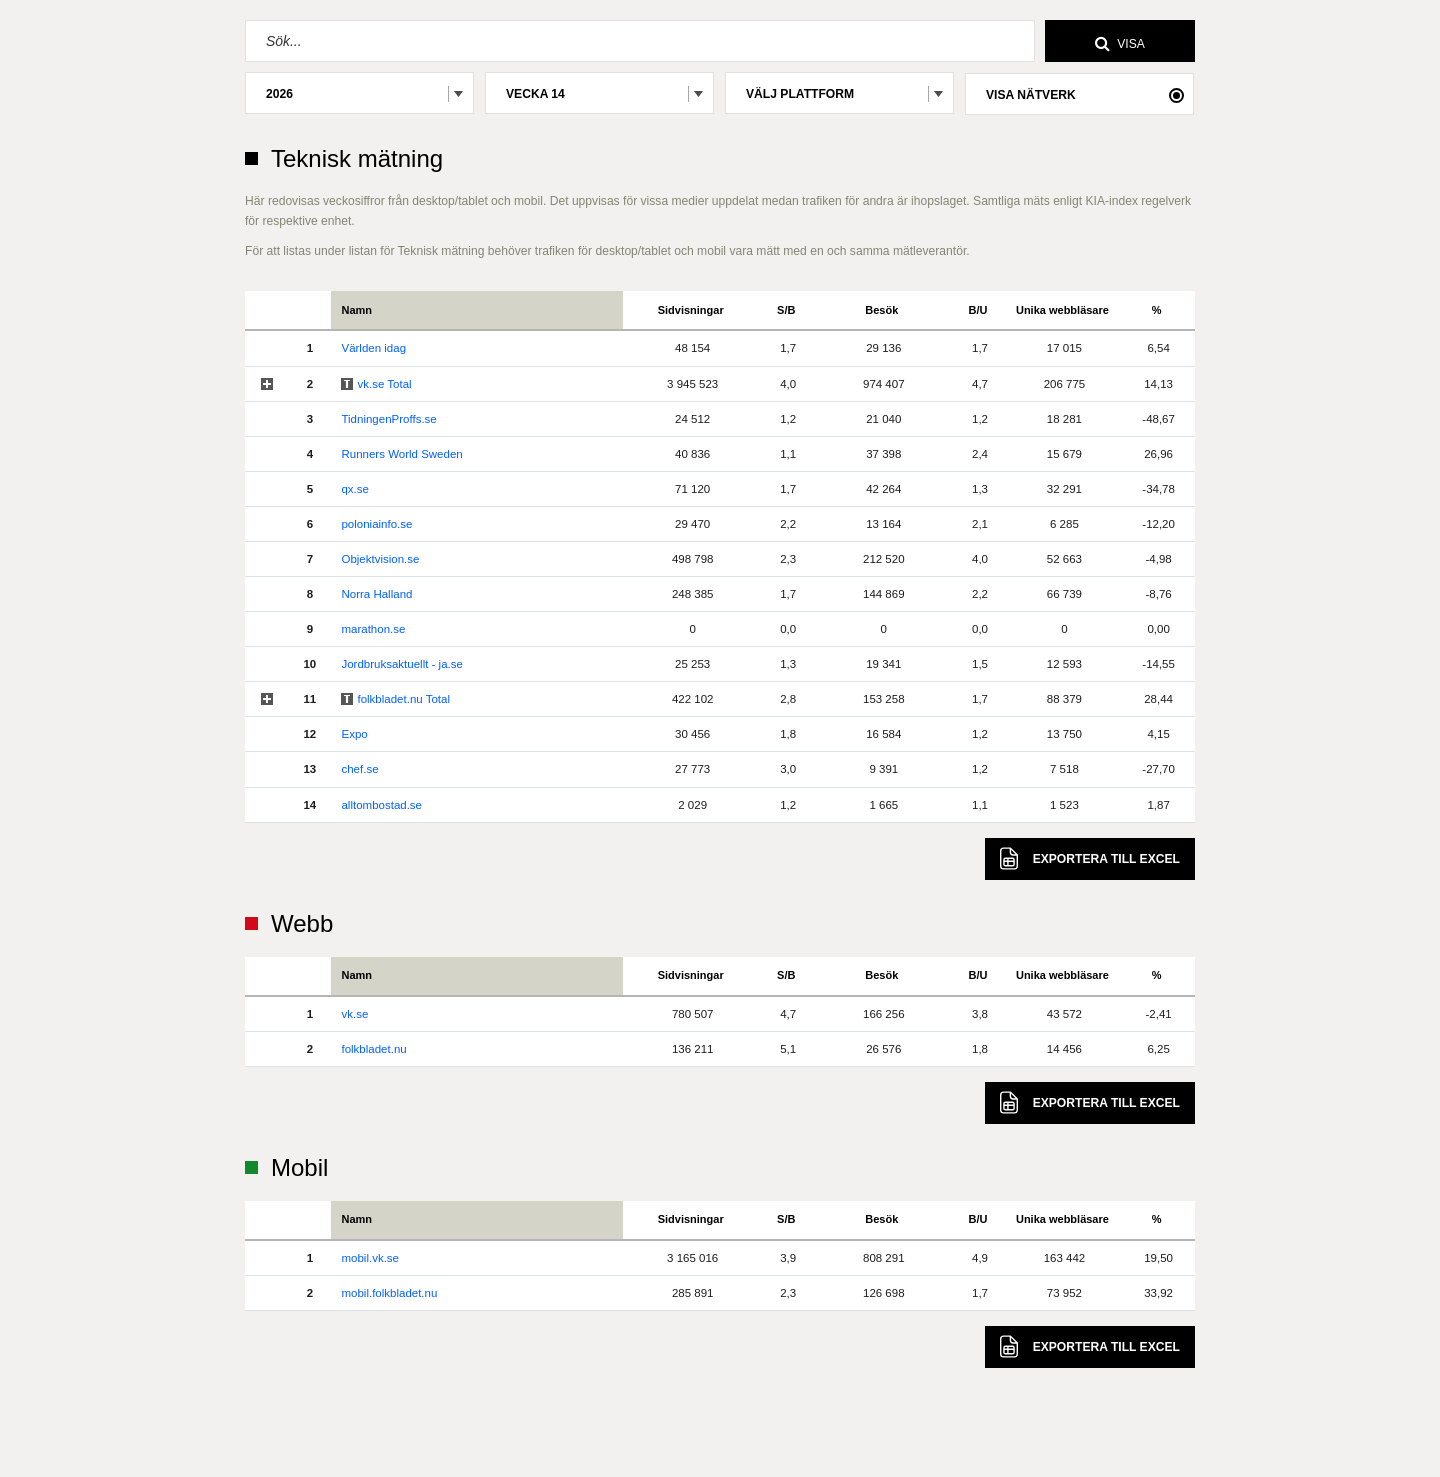  I want to click on Unika webbläsare, so click(1062, 310).